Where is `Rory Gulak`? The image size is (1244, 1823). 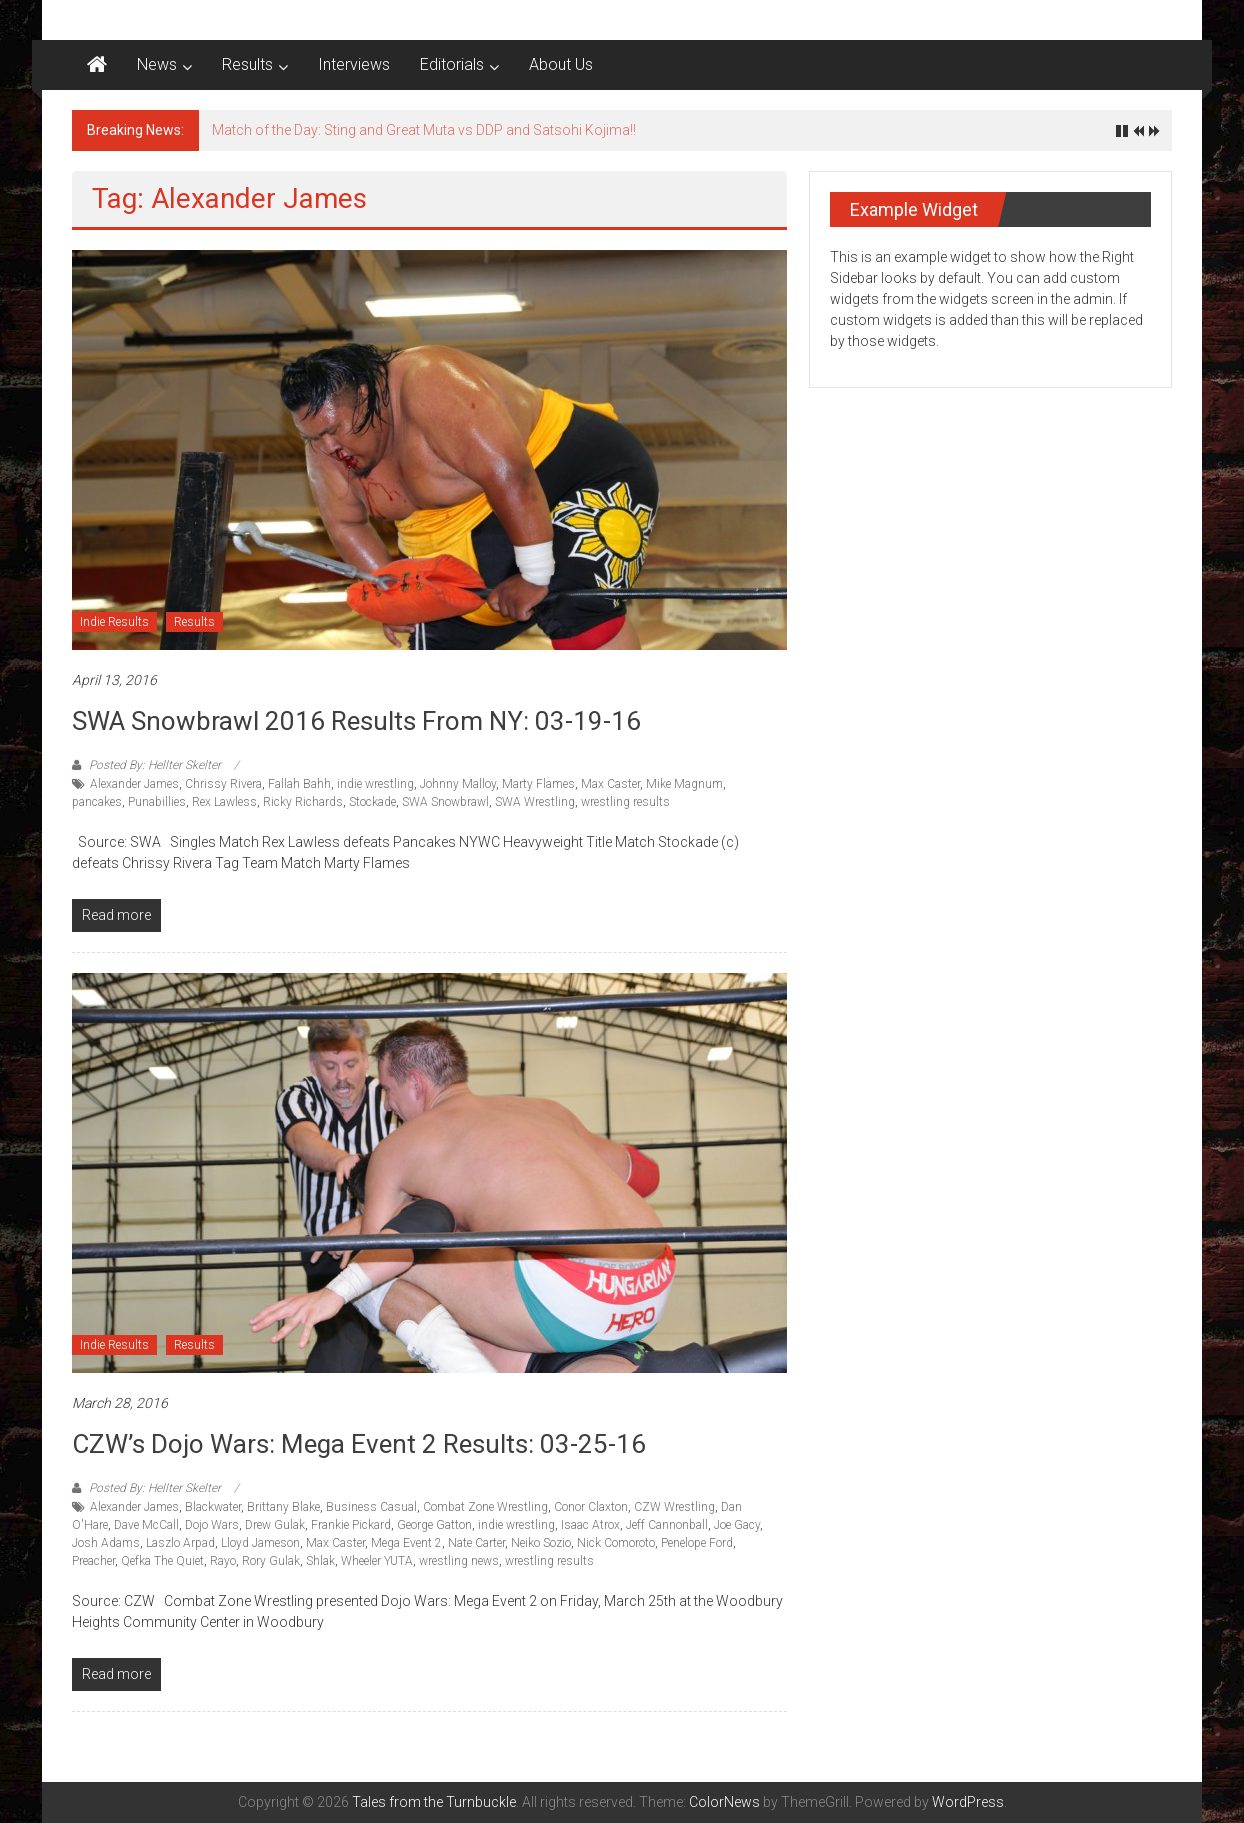 Rory Gulak is located at coordinates (271, 1561).